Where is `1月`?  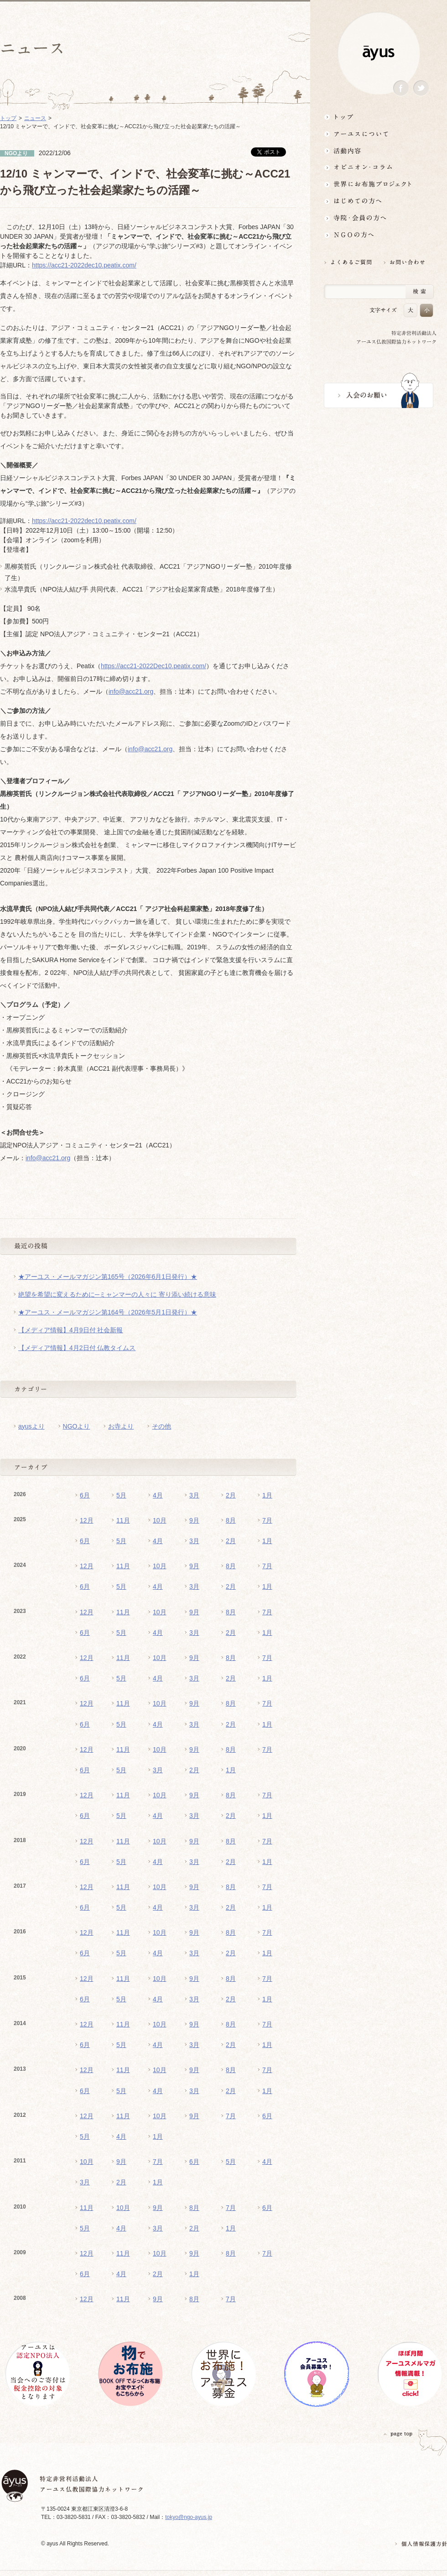
1月 is located at coordinates (267, 1495).